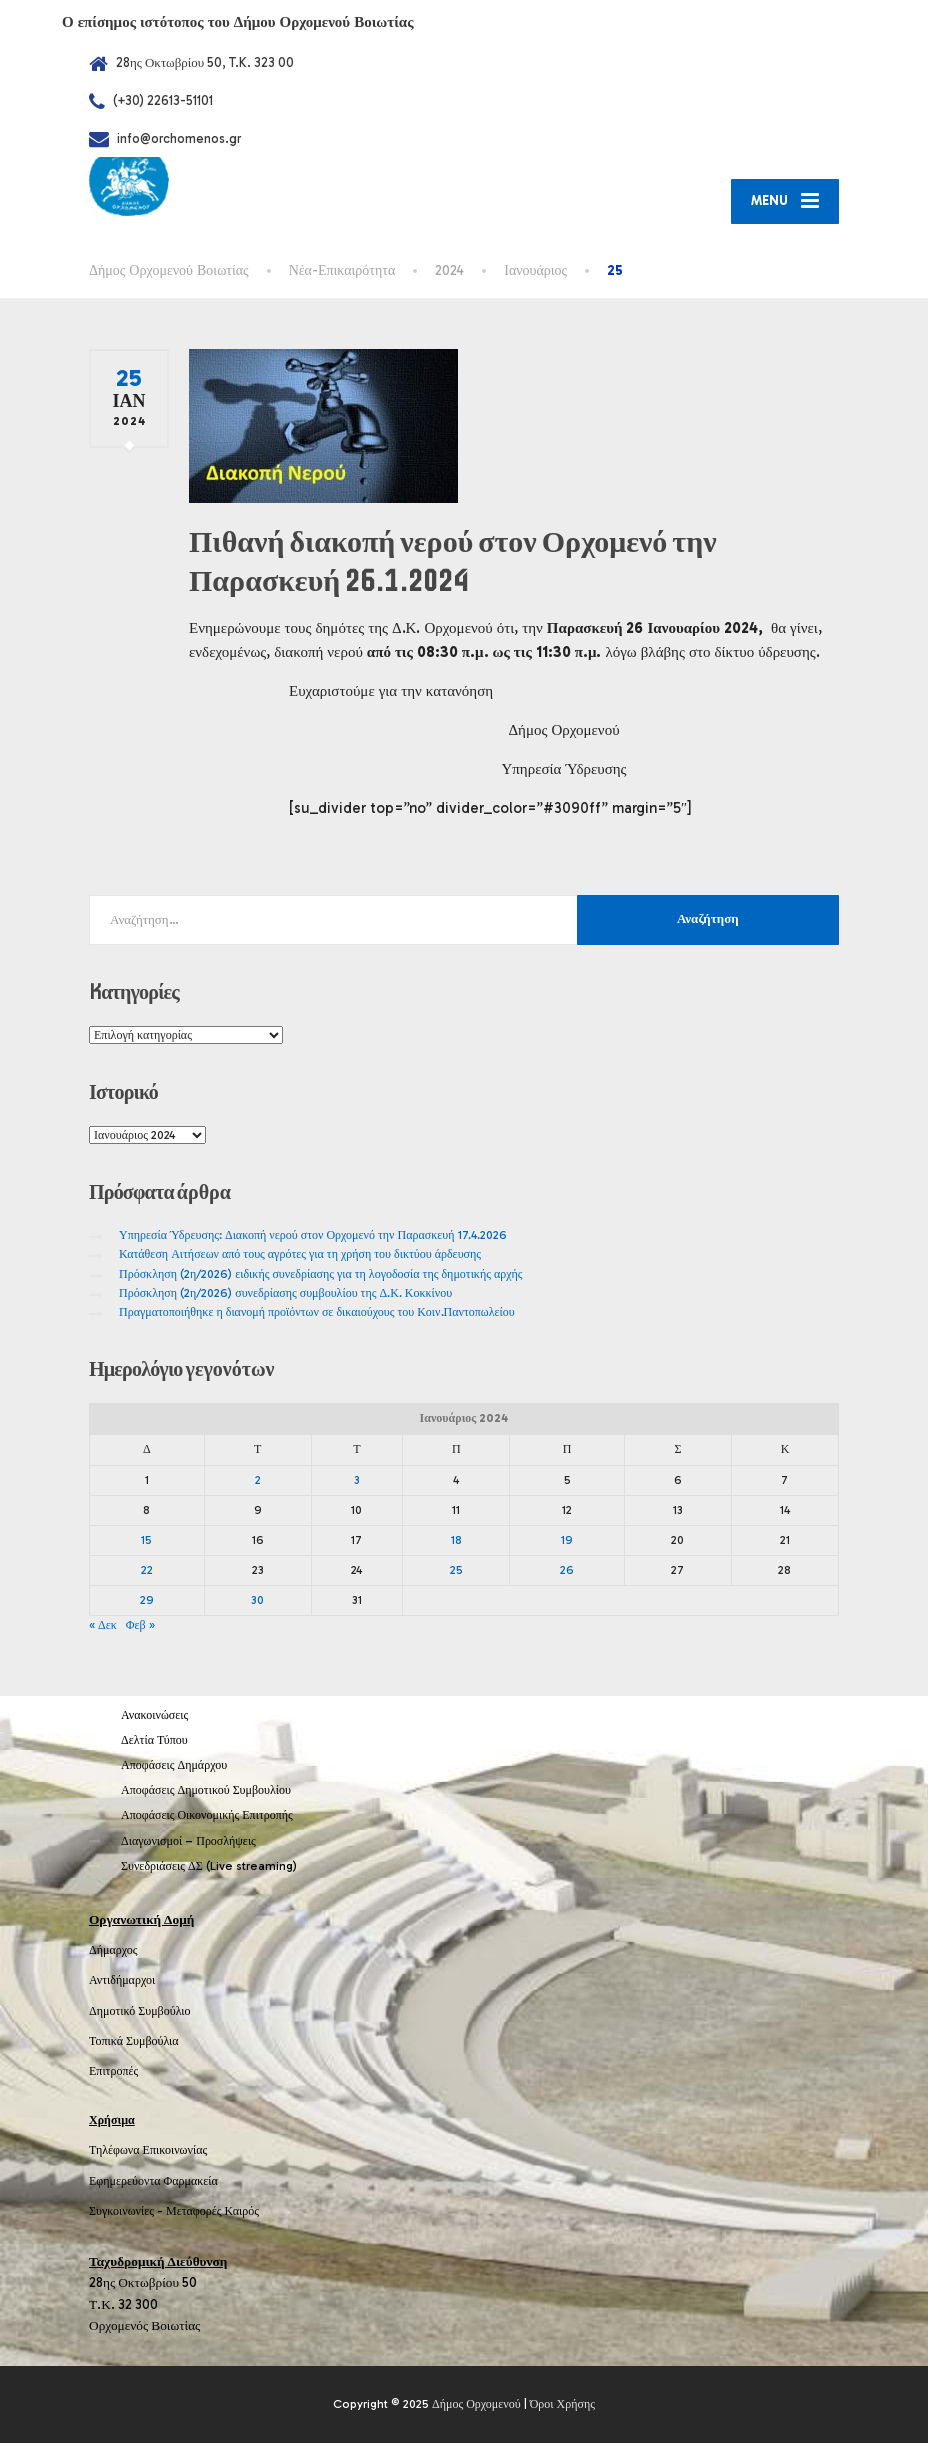 The width and height of the screenshot is (928, 2445). What do you see at coordinates (113, 2073) in the screenshot?
I see `Επιτροπές` at bounding box center [113, 2073].